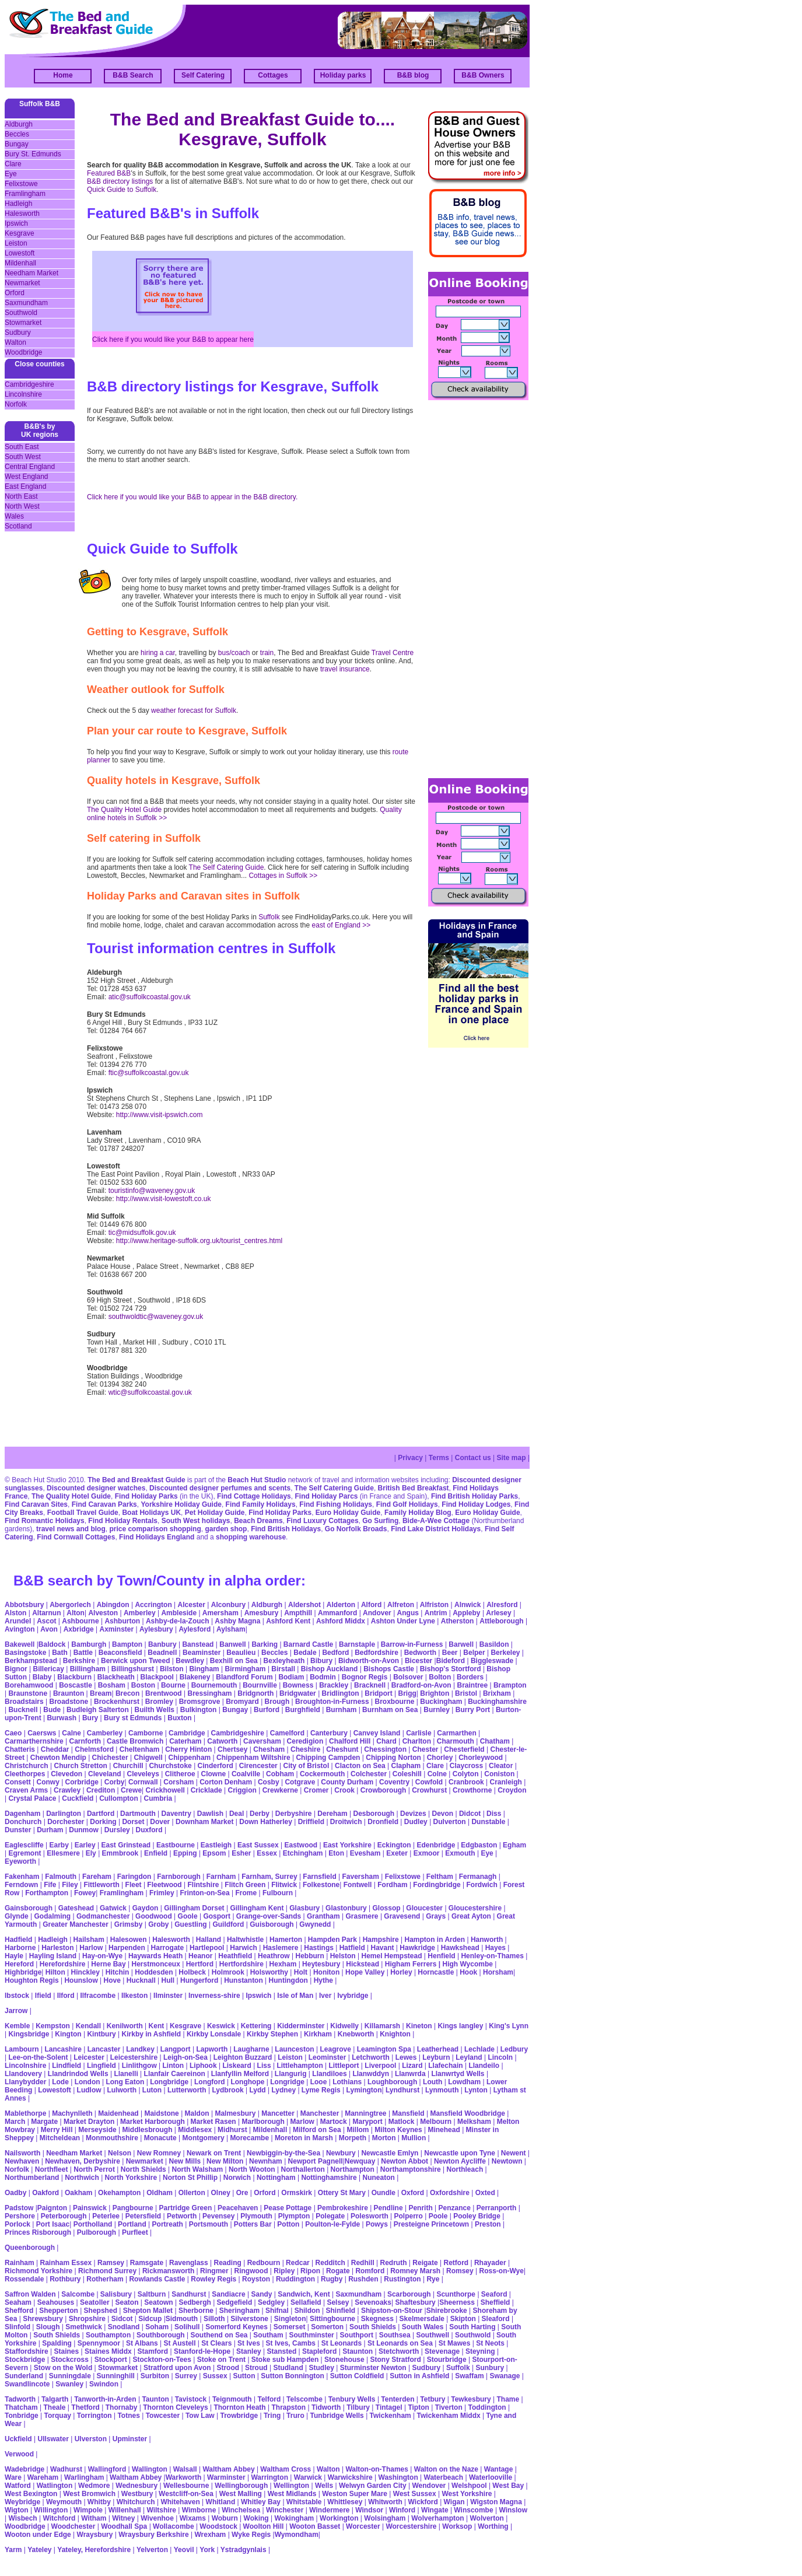 The height and width of the screenshot is (2576, 802). I want to click on Pendline, so click(388, 2208).